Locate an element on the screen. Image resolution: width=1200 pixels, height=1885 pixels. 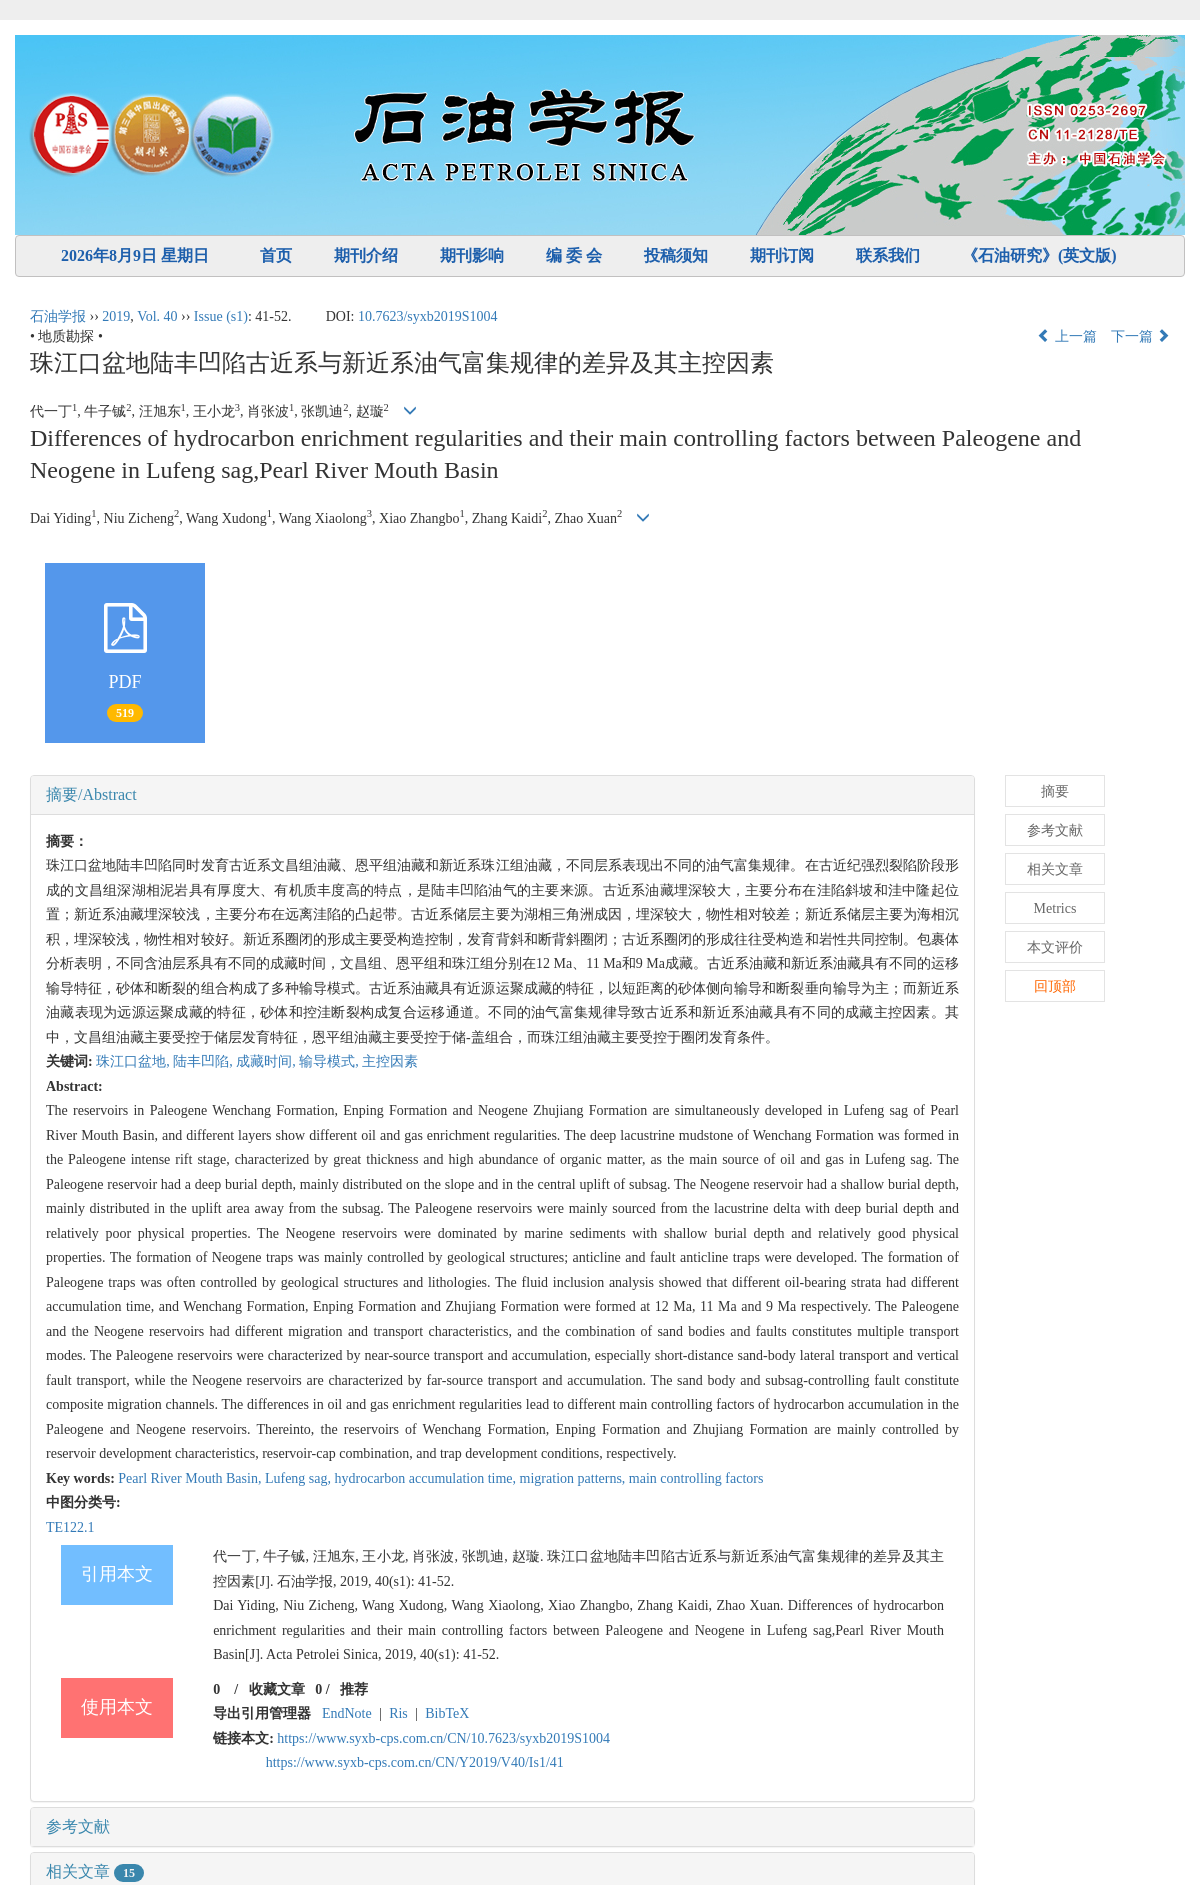
下一篇 is located at coordinates (1141, 336).